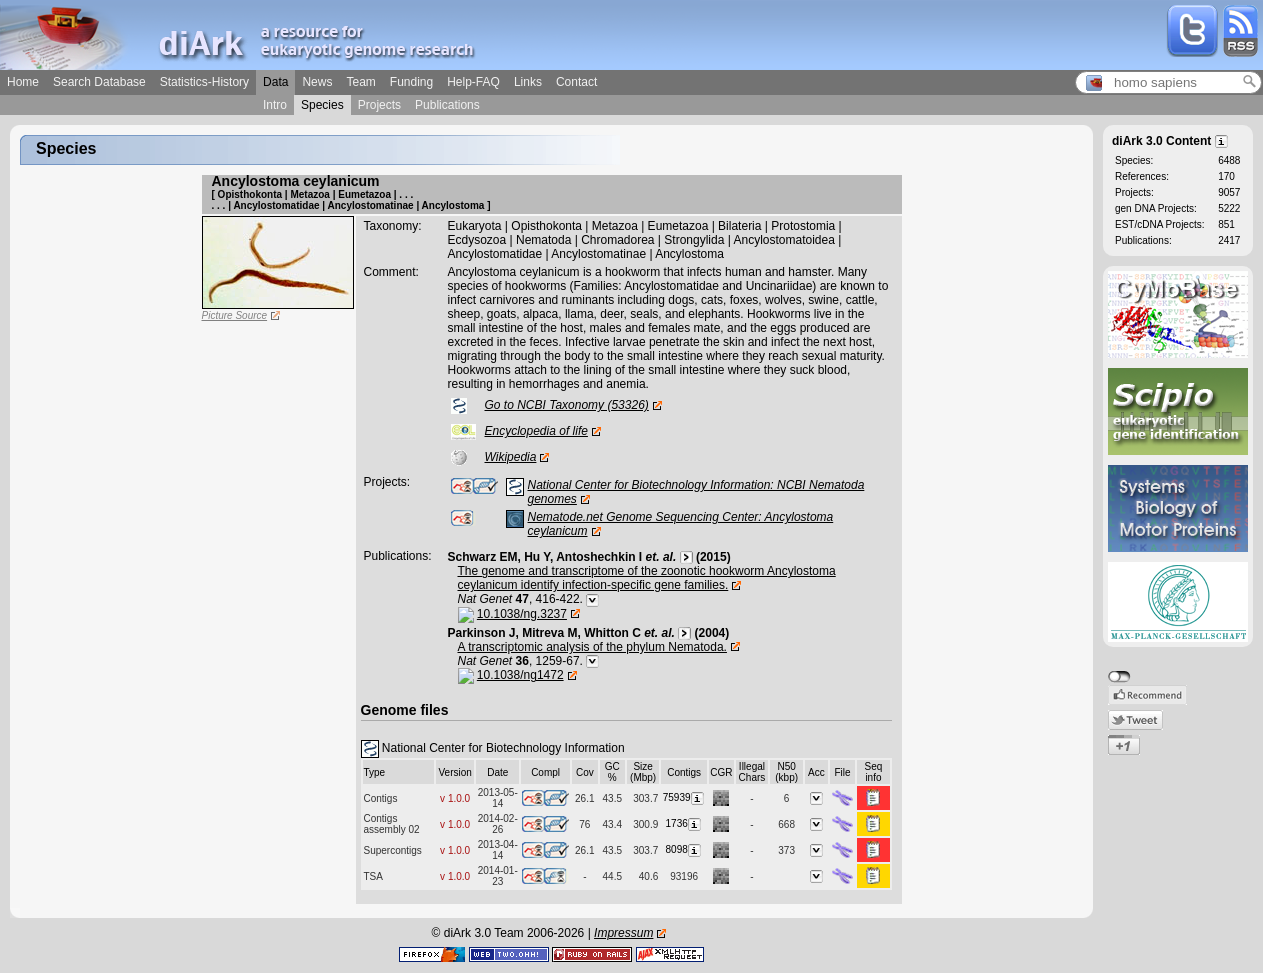 The image size is (1263, 973). What do you see at coordinates (511, 457) in the screenshot?
I see `Wikipedia` at bounding box center [511, 457].